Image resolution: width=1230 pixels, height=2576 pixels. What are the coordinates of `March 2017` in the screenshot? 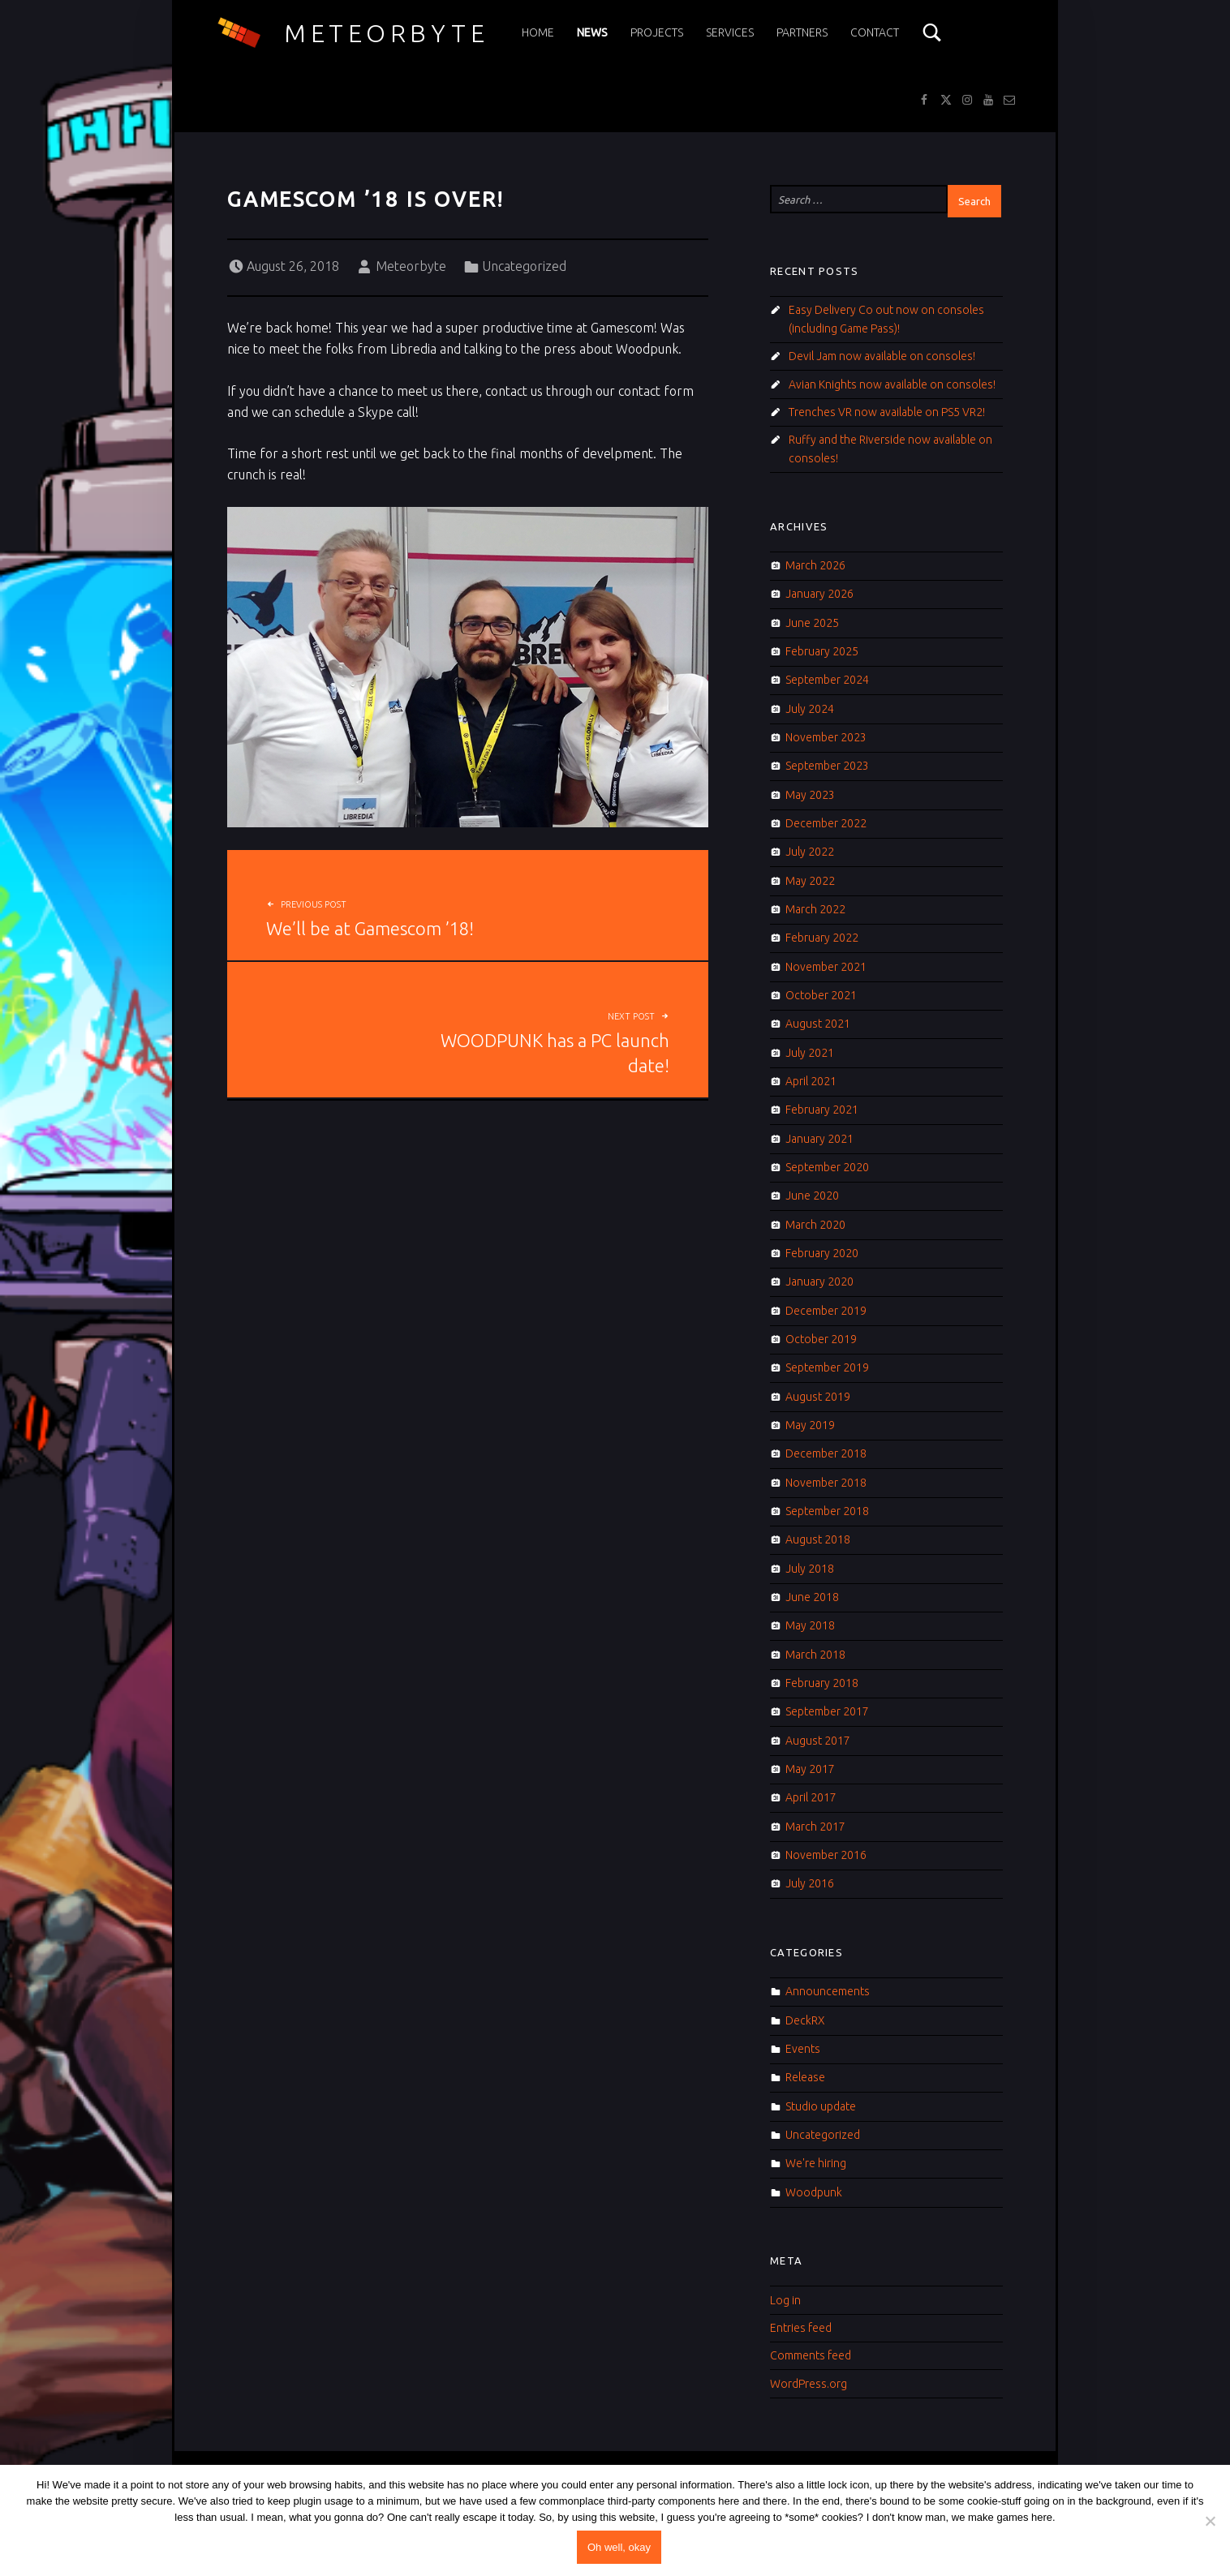 It's located at (815, 1826).